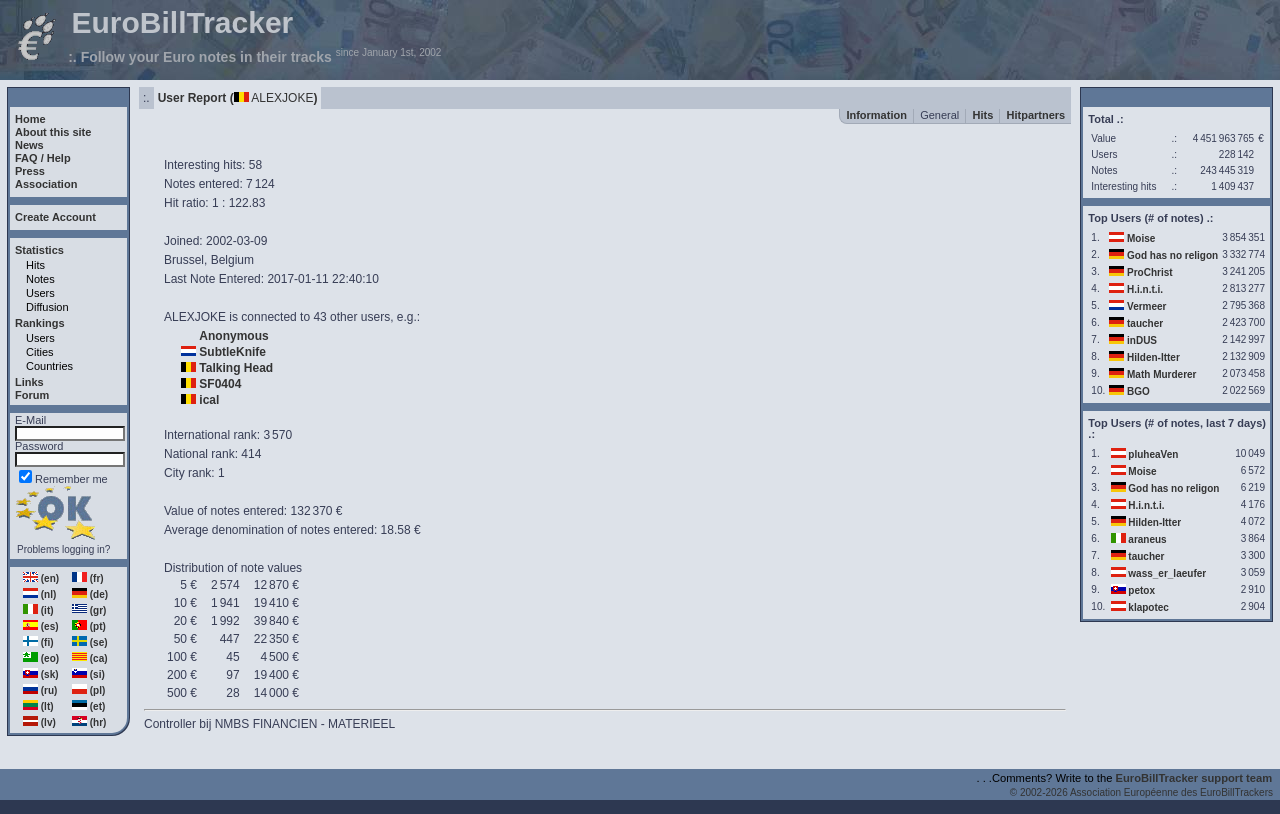 The height and width of the screenshot is (814, 1280). What do you see at coordinates (63, 549) in the screenshot?
I see `Problems logging in?` at bounding box center [63, 549].